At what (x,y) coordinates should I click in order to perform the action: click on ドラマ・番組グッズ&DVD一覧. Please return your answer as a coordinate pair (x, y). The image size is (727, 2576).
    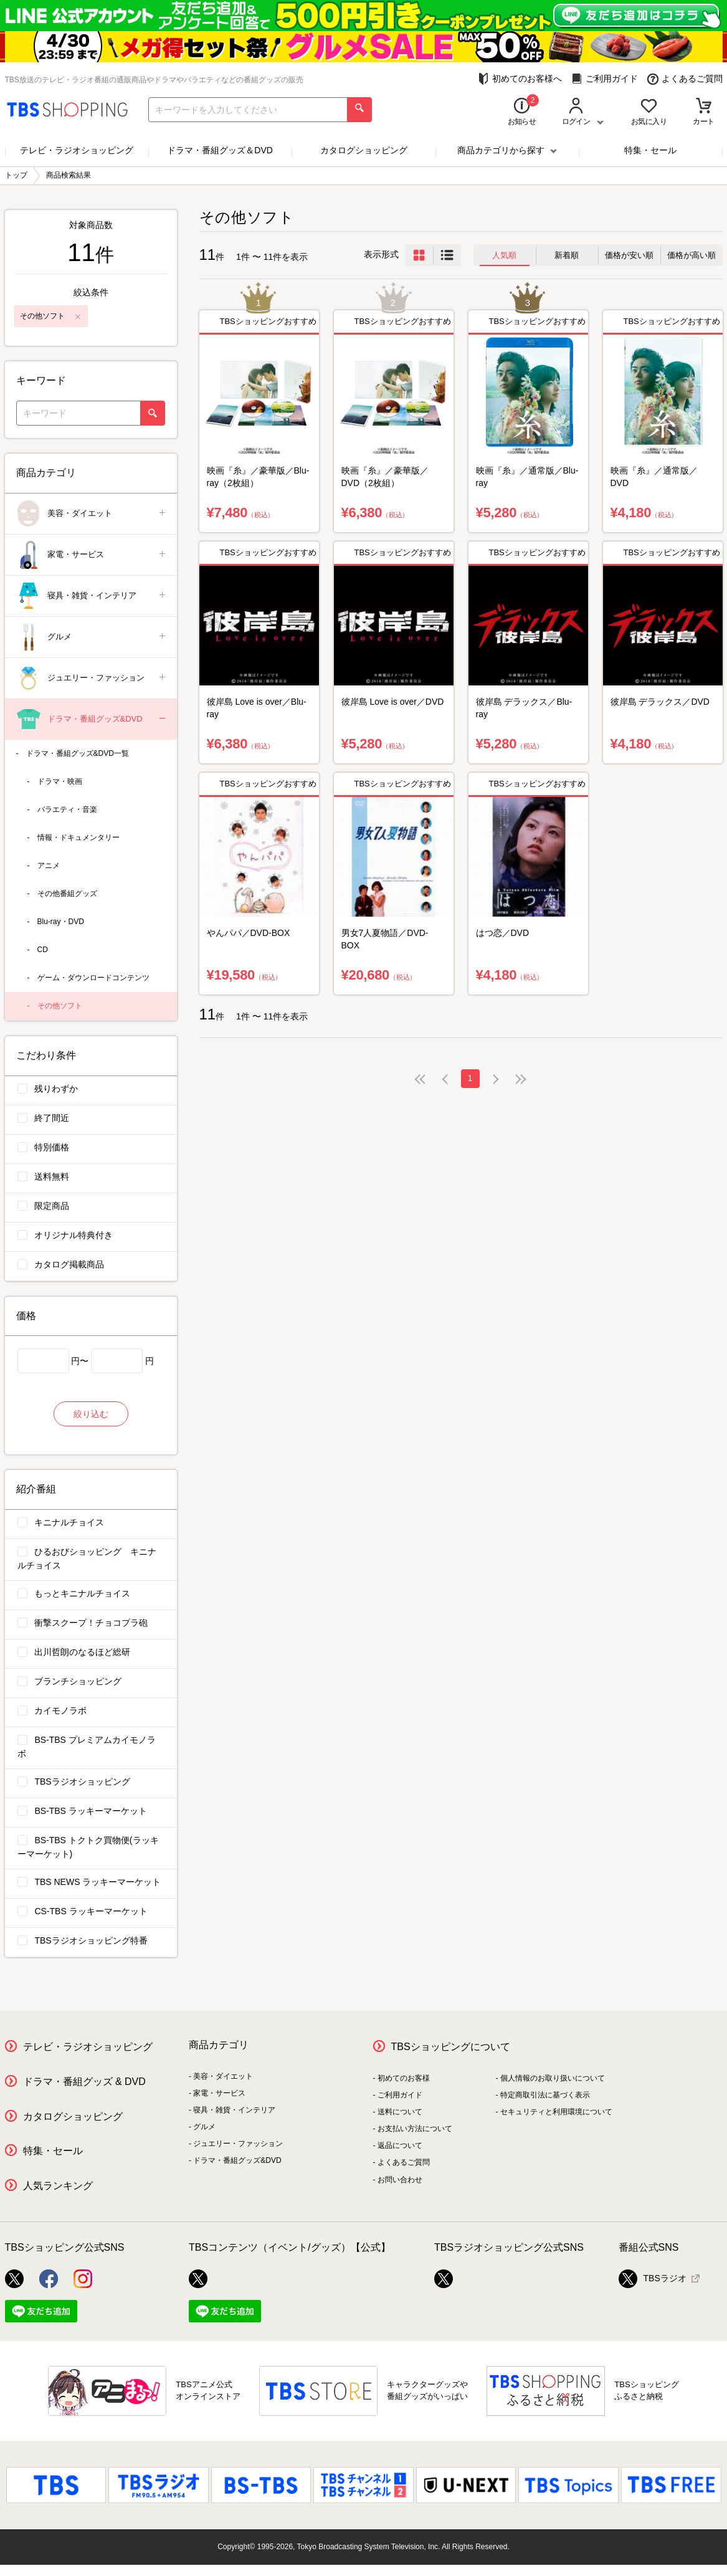
    Looking at the image, I should click on (77, 753).